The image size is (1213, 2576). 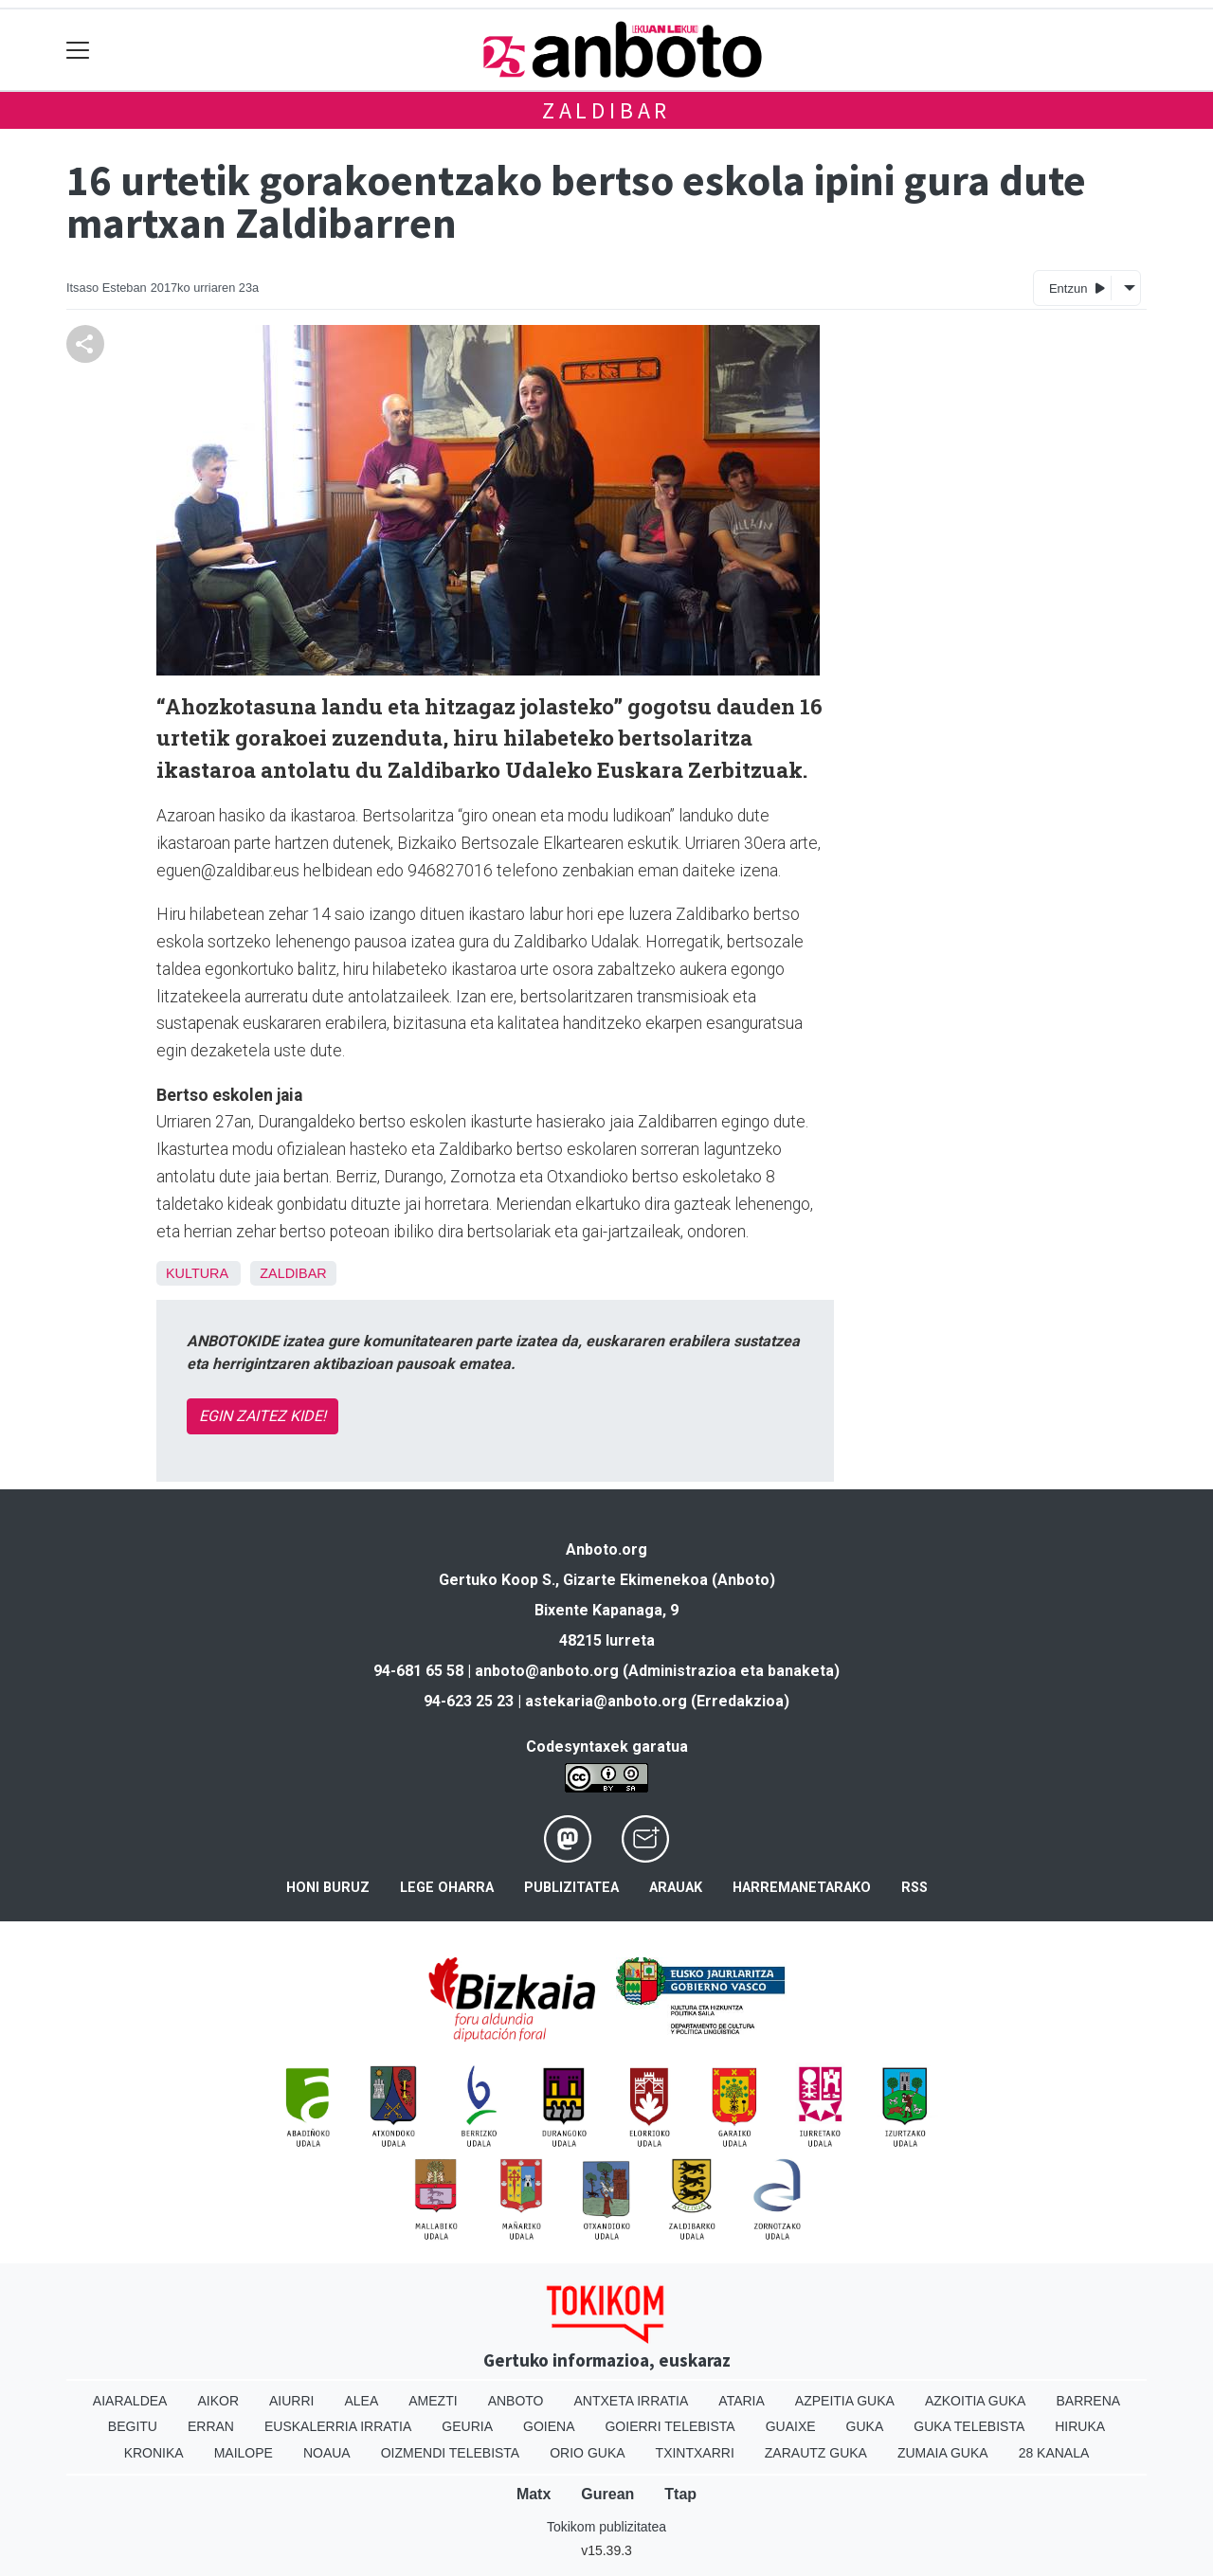 I want to click on Entzun, so click(x=1077, y=287).